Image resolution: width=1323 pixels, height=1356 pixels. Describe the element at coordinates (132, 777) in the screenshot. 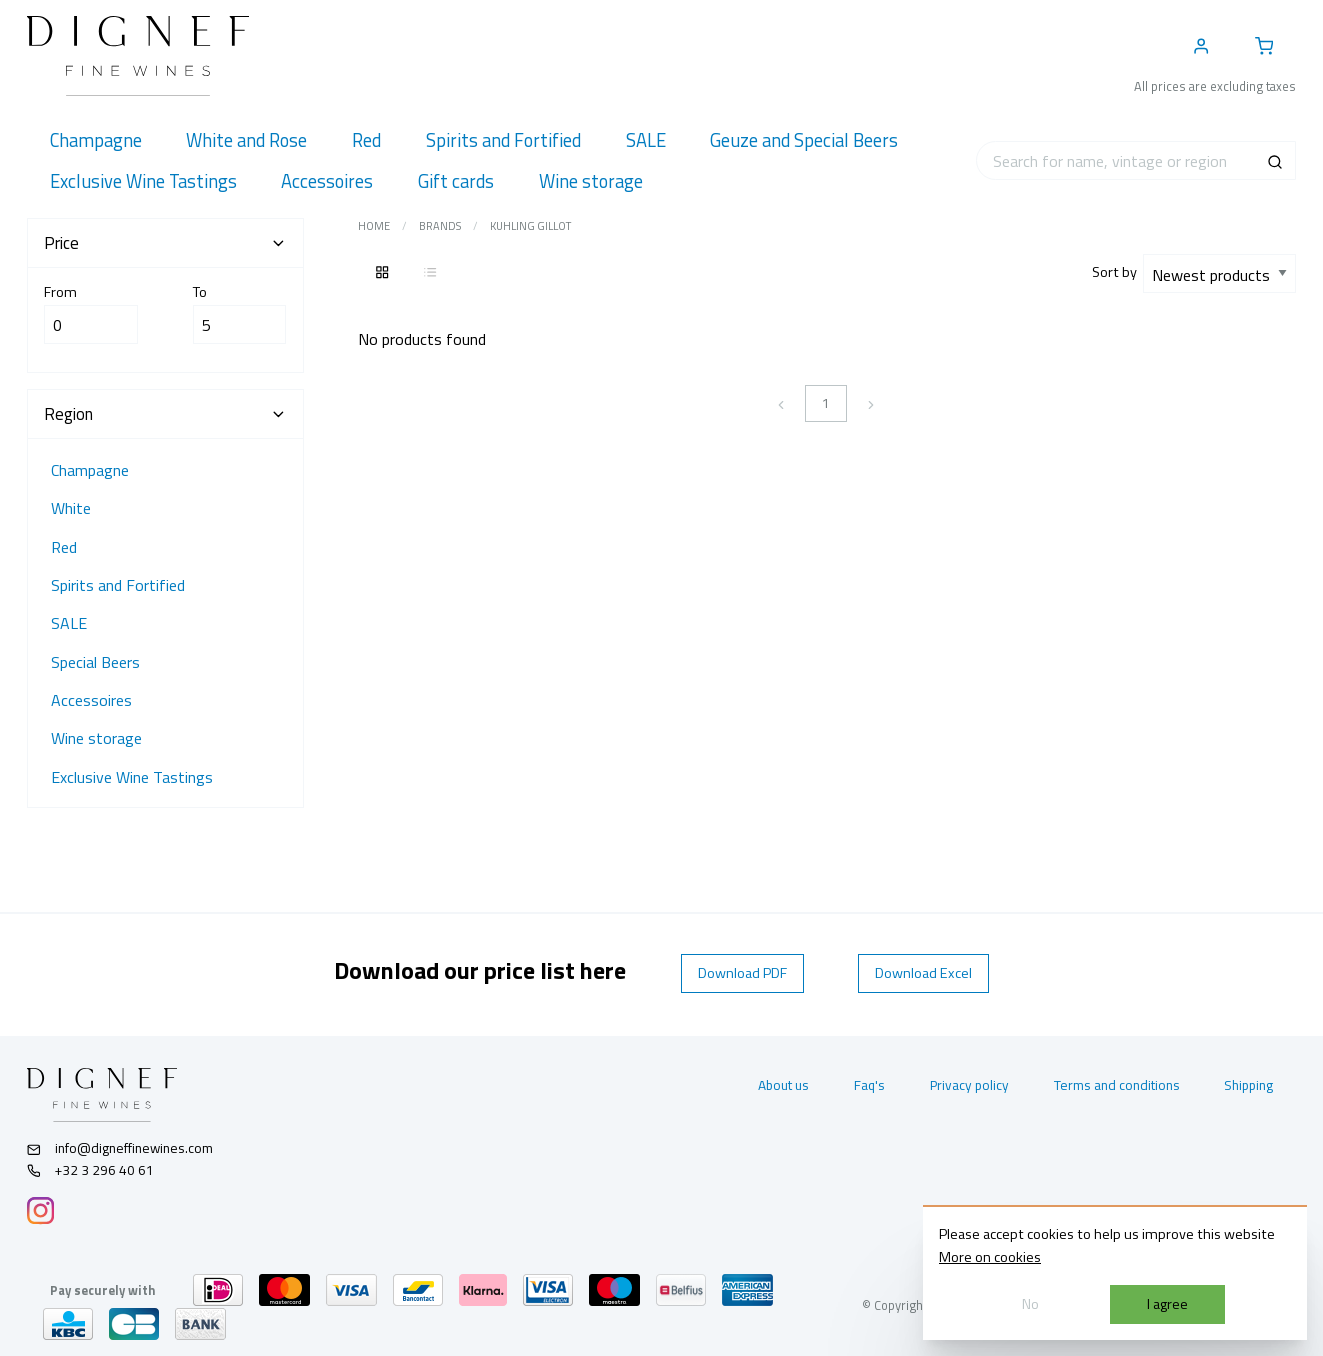

I see `Exclusive Wine Tastings` at that location.